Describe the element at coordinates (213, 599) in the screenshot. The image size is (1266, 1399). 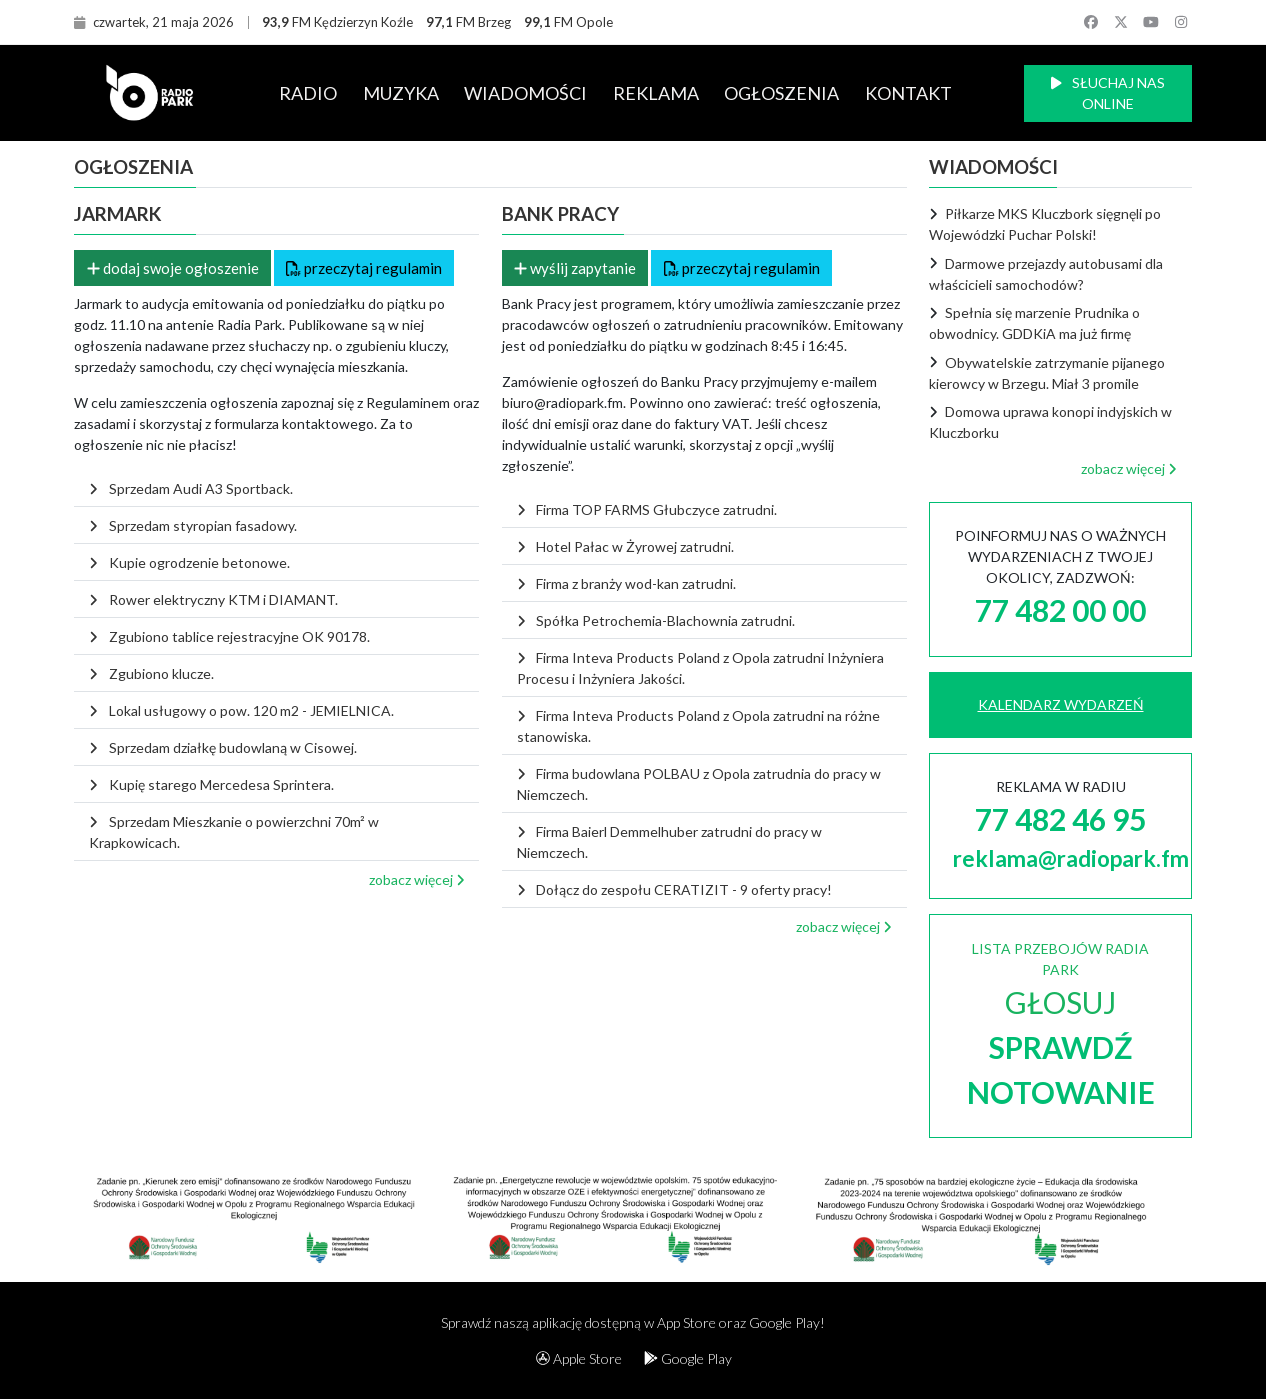
I see `Rower elektryczny KTM i DIAMANT.` at that location.